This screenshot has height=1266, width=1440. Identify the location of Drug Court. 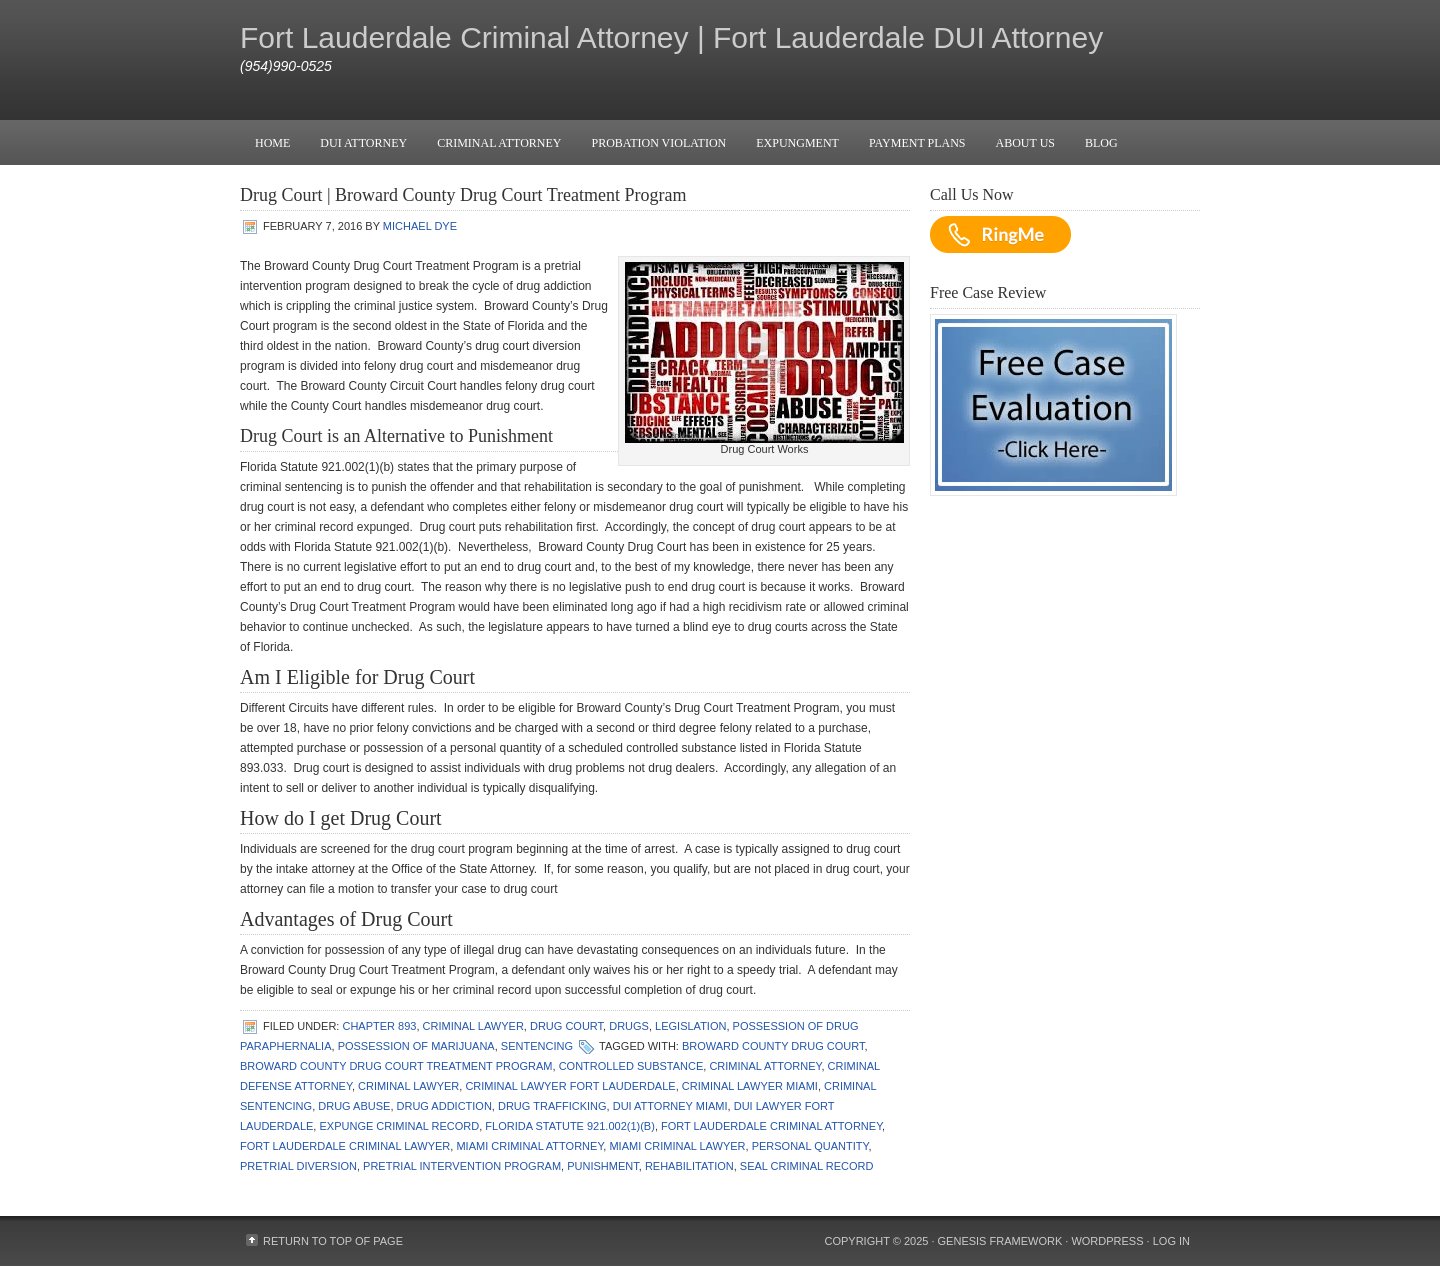
(566, 1026).